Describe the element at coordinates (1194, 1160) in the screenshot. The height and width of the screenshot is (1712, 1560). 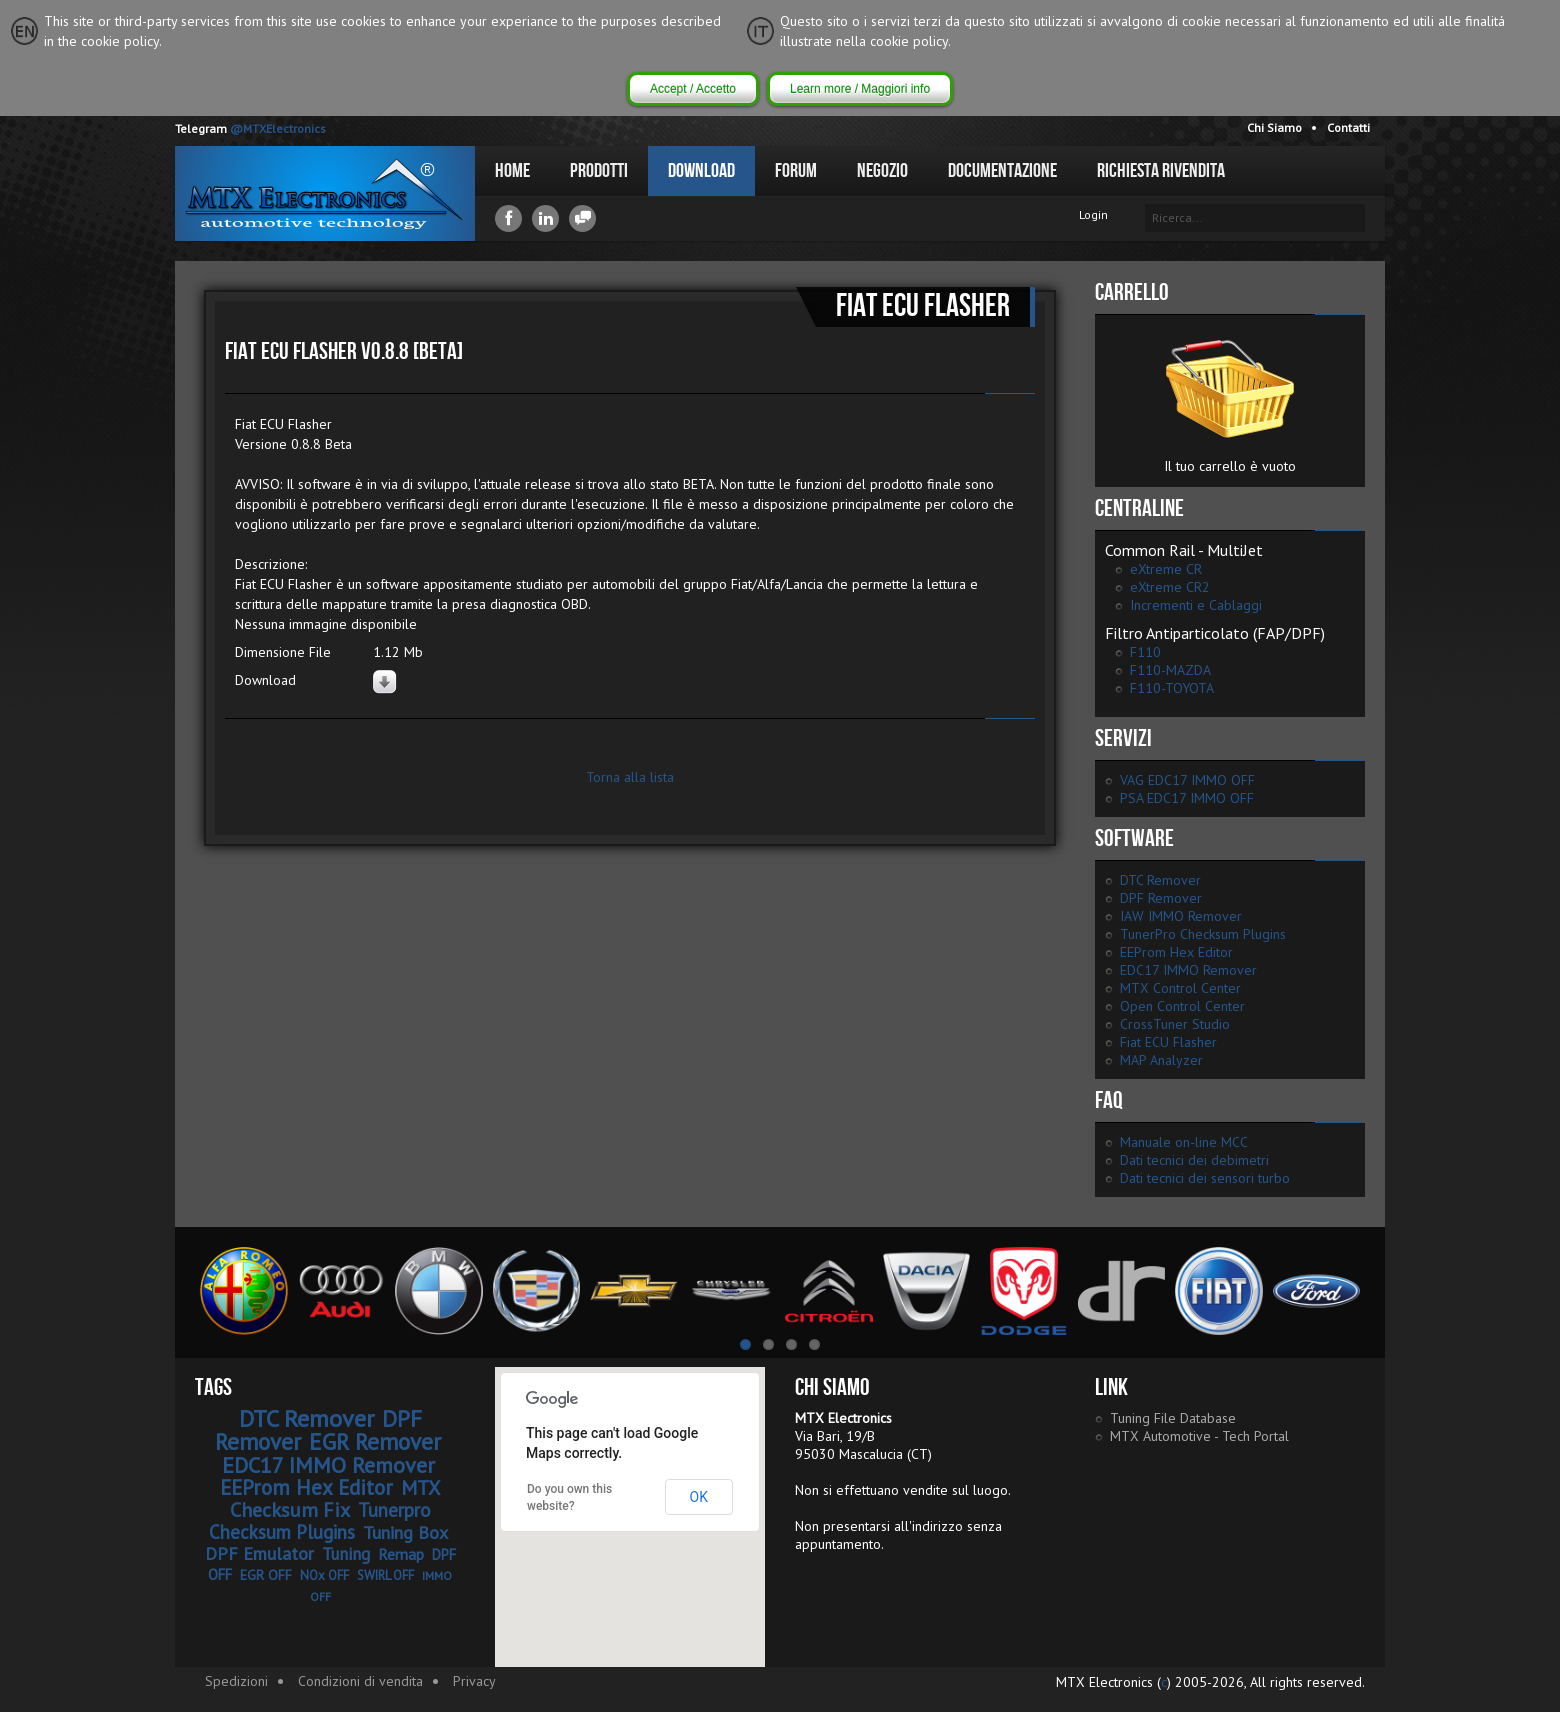
I see `Dati tecnici dei debimetri` at that location.